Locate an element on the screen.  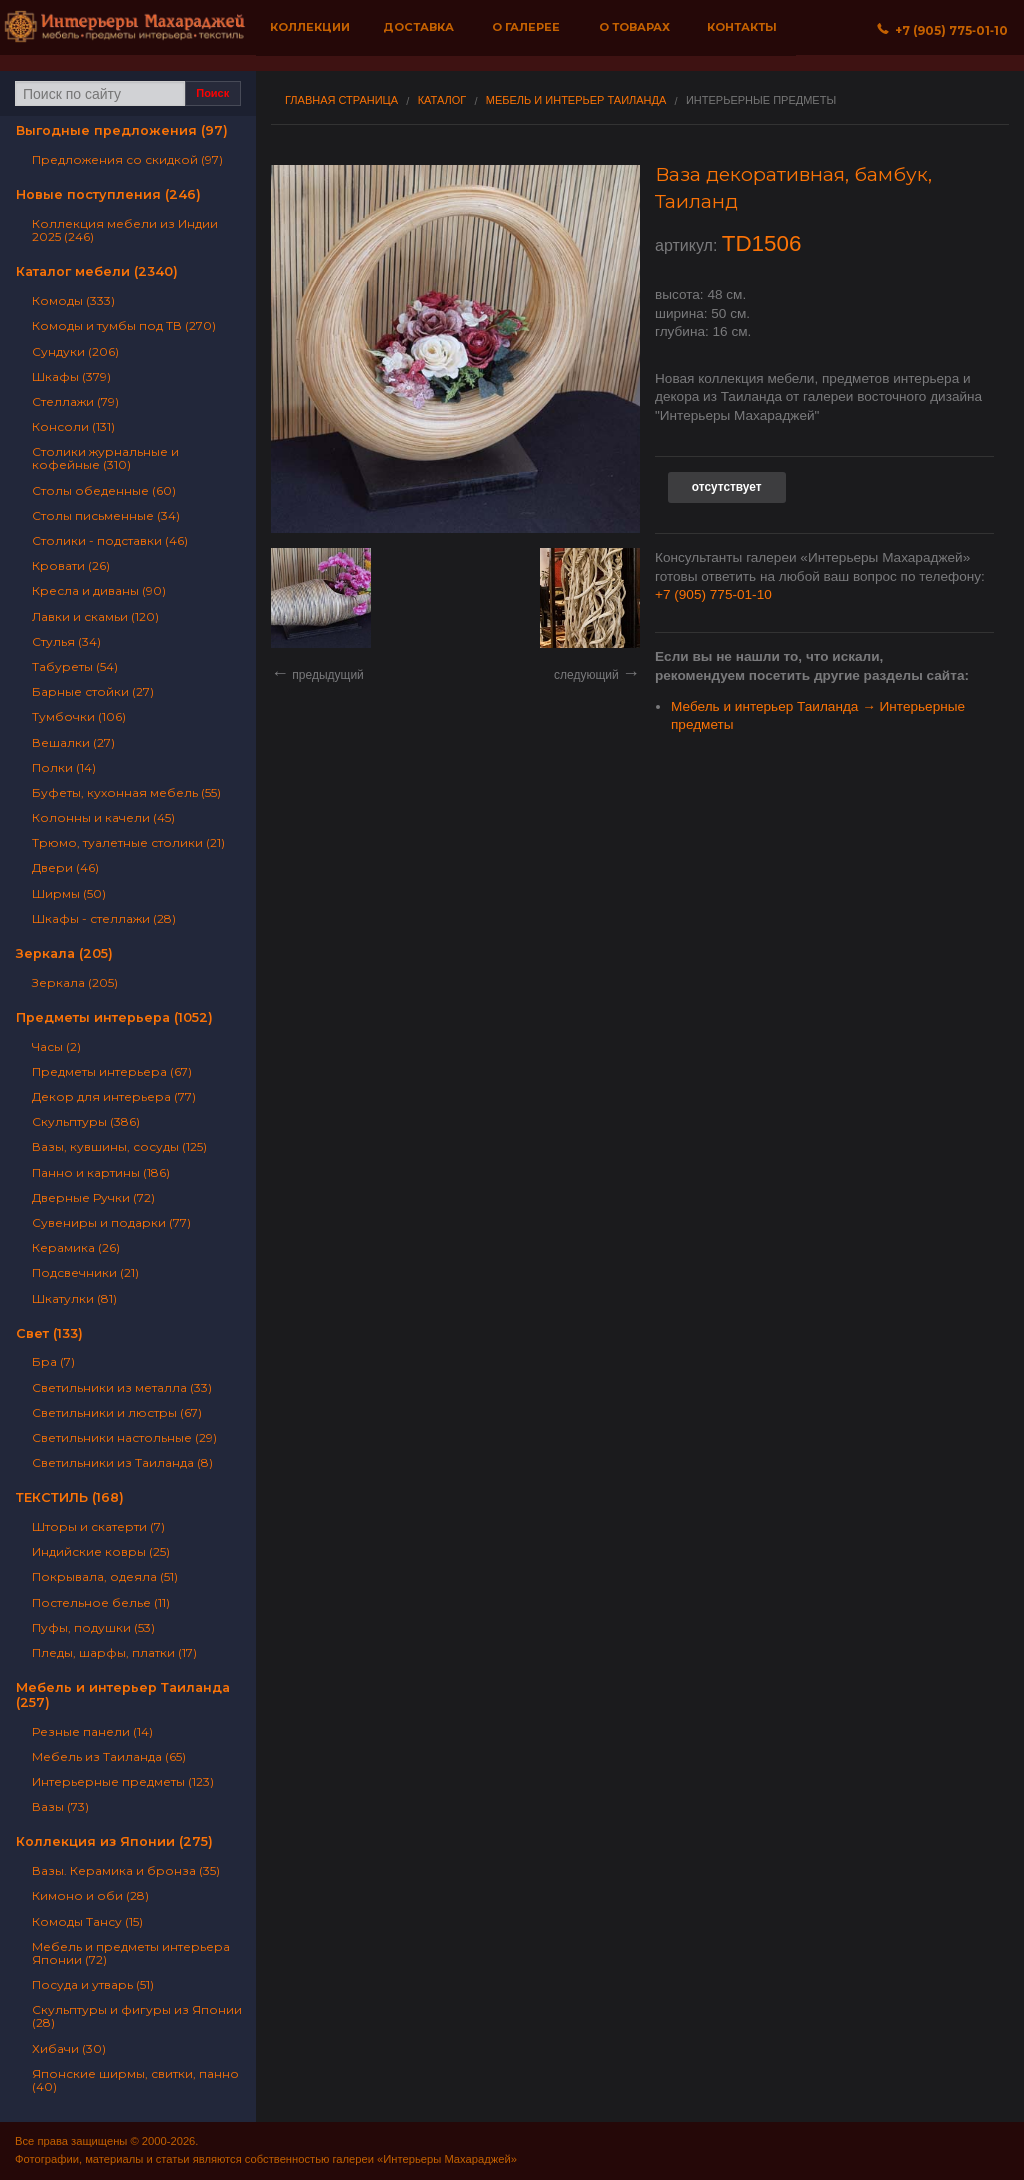
Индийские ковры (25) is located at coordinates (101, 1551).